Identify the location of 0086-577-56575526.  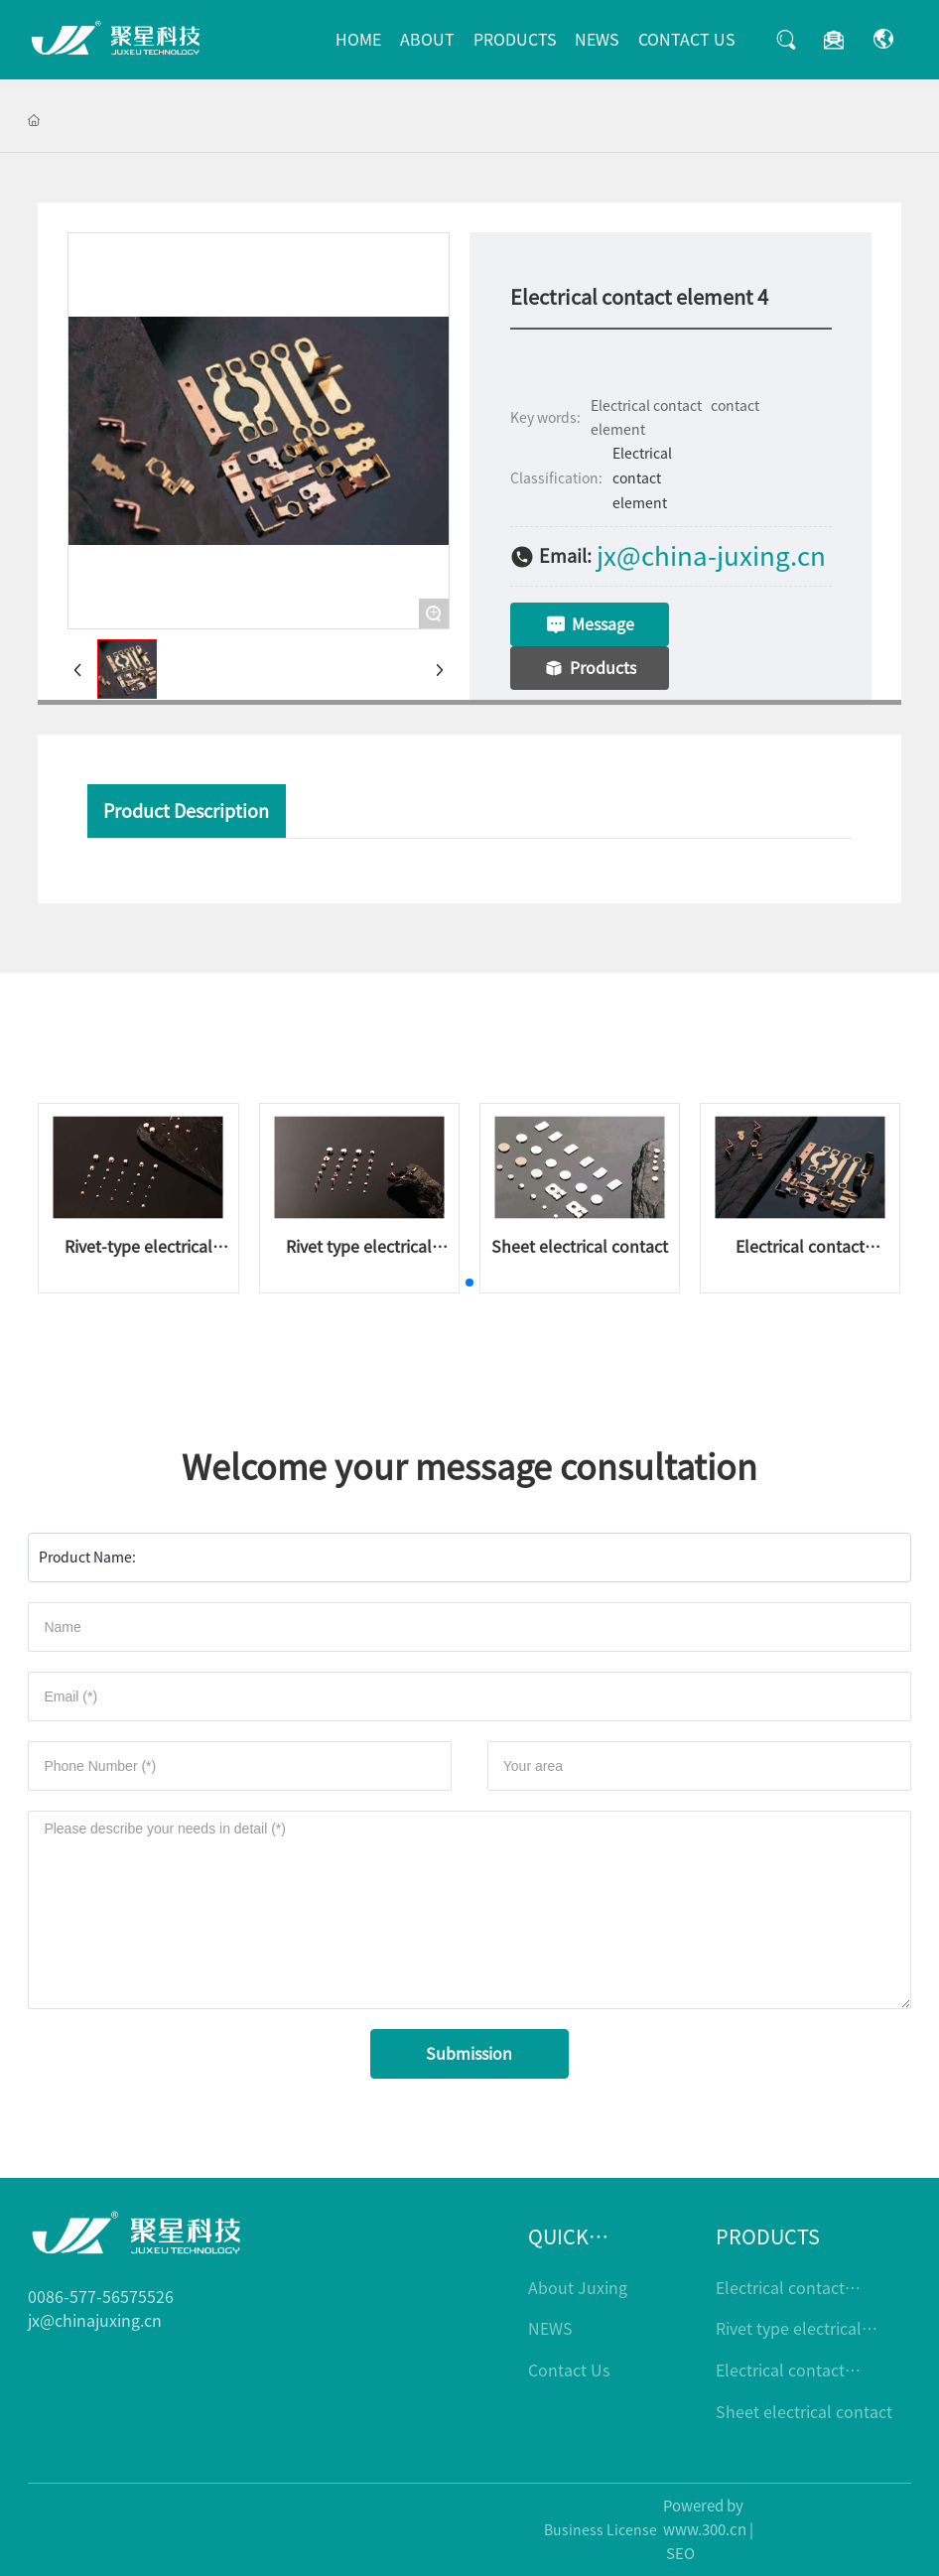
(101, 2297).